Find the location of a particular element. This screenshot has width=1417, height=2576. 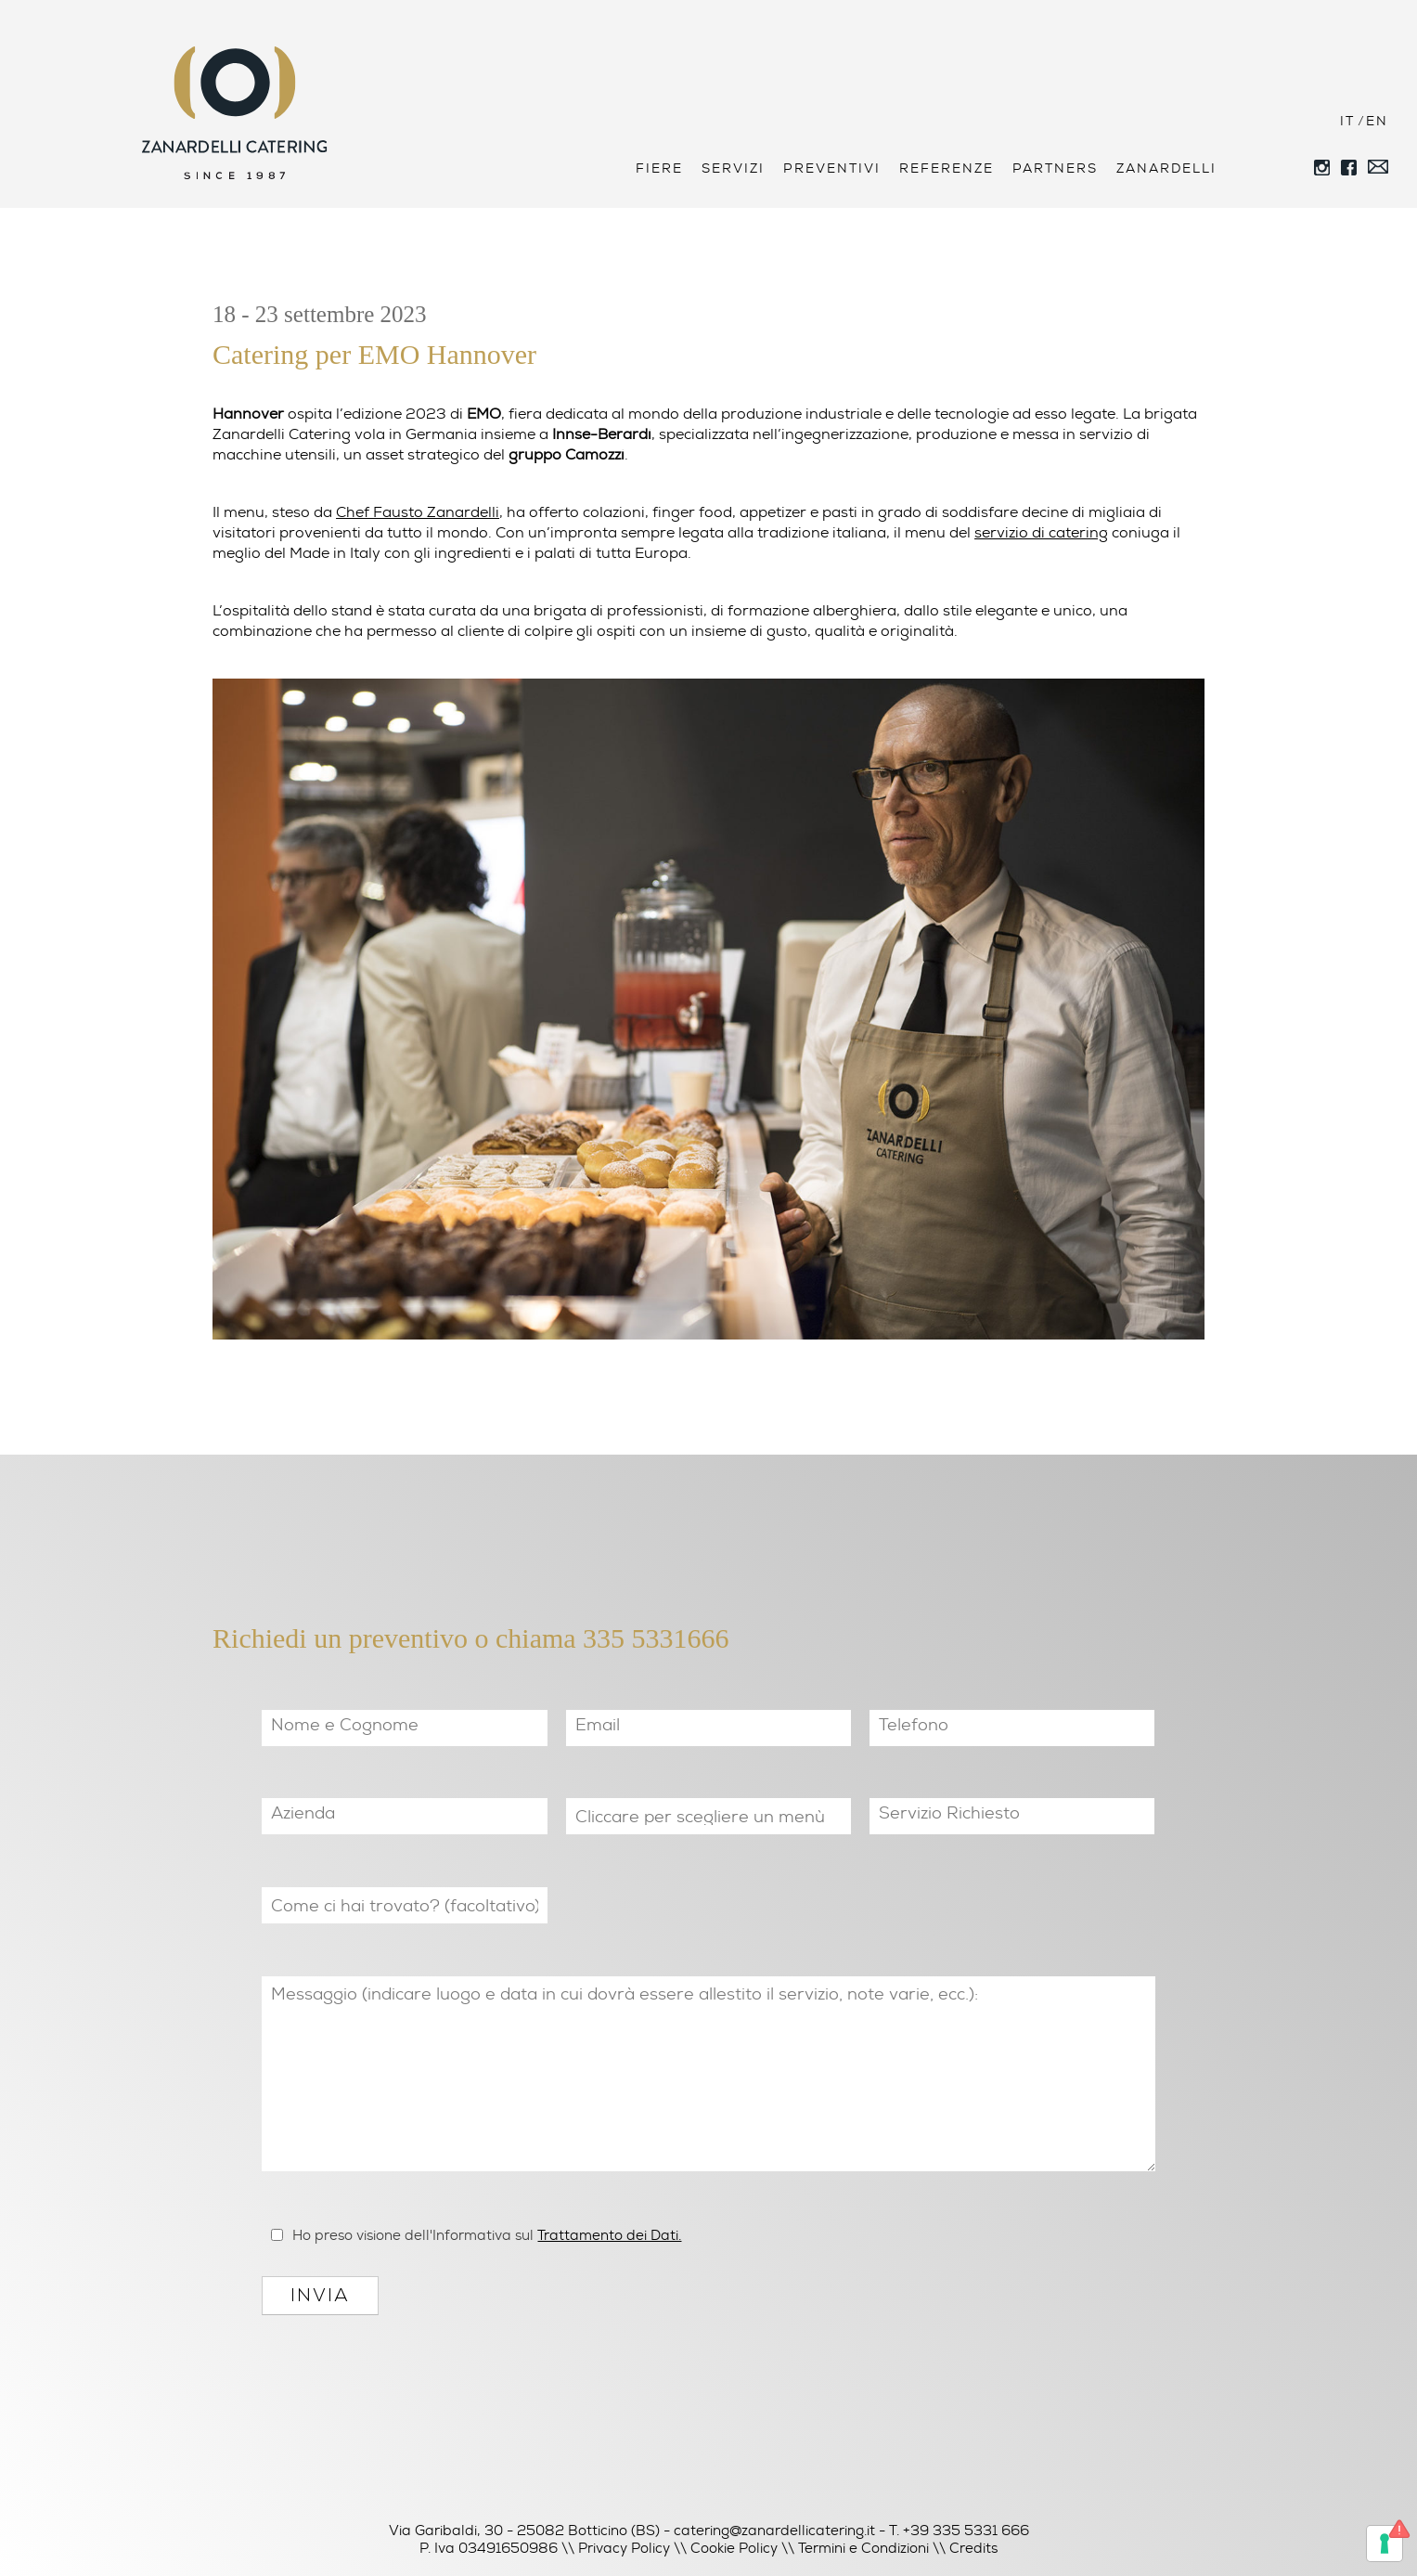

IT is located at coordinates (1347, 120).